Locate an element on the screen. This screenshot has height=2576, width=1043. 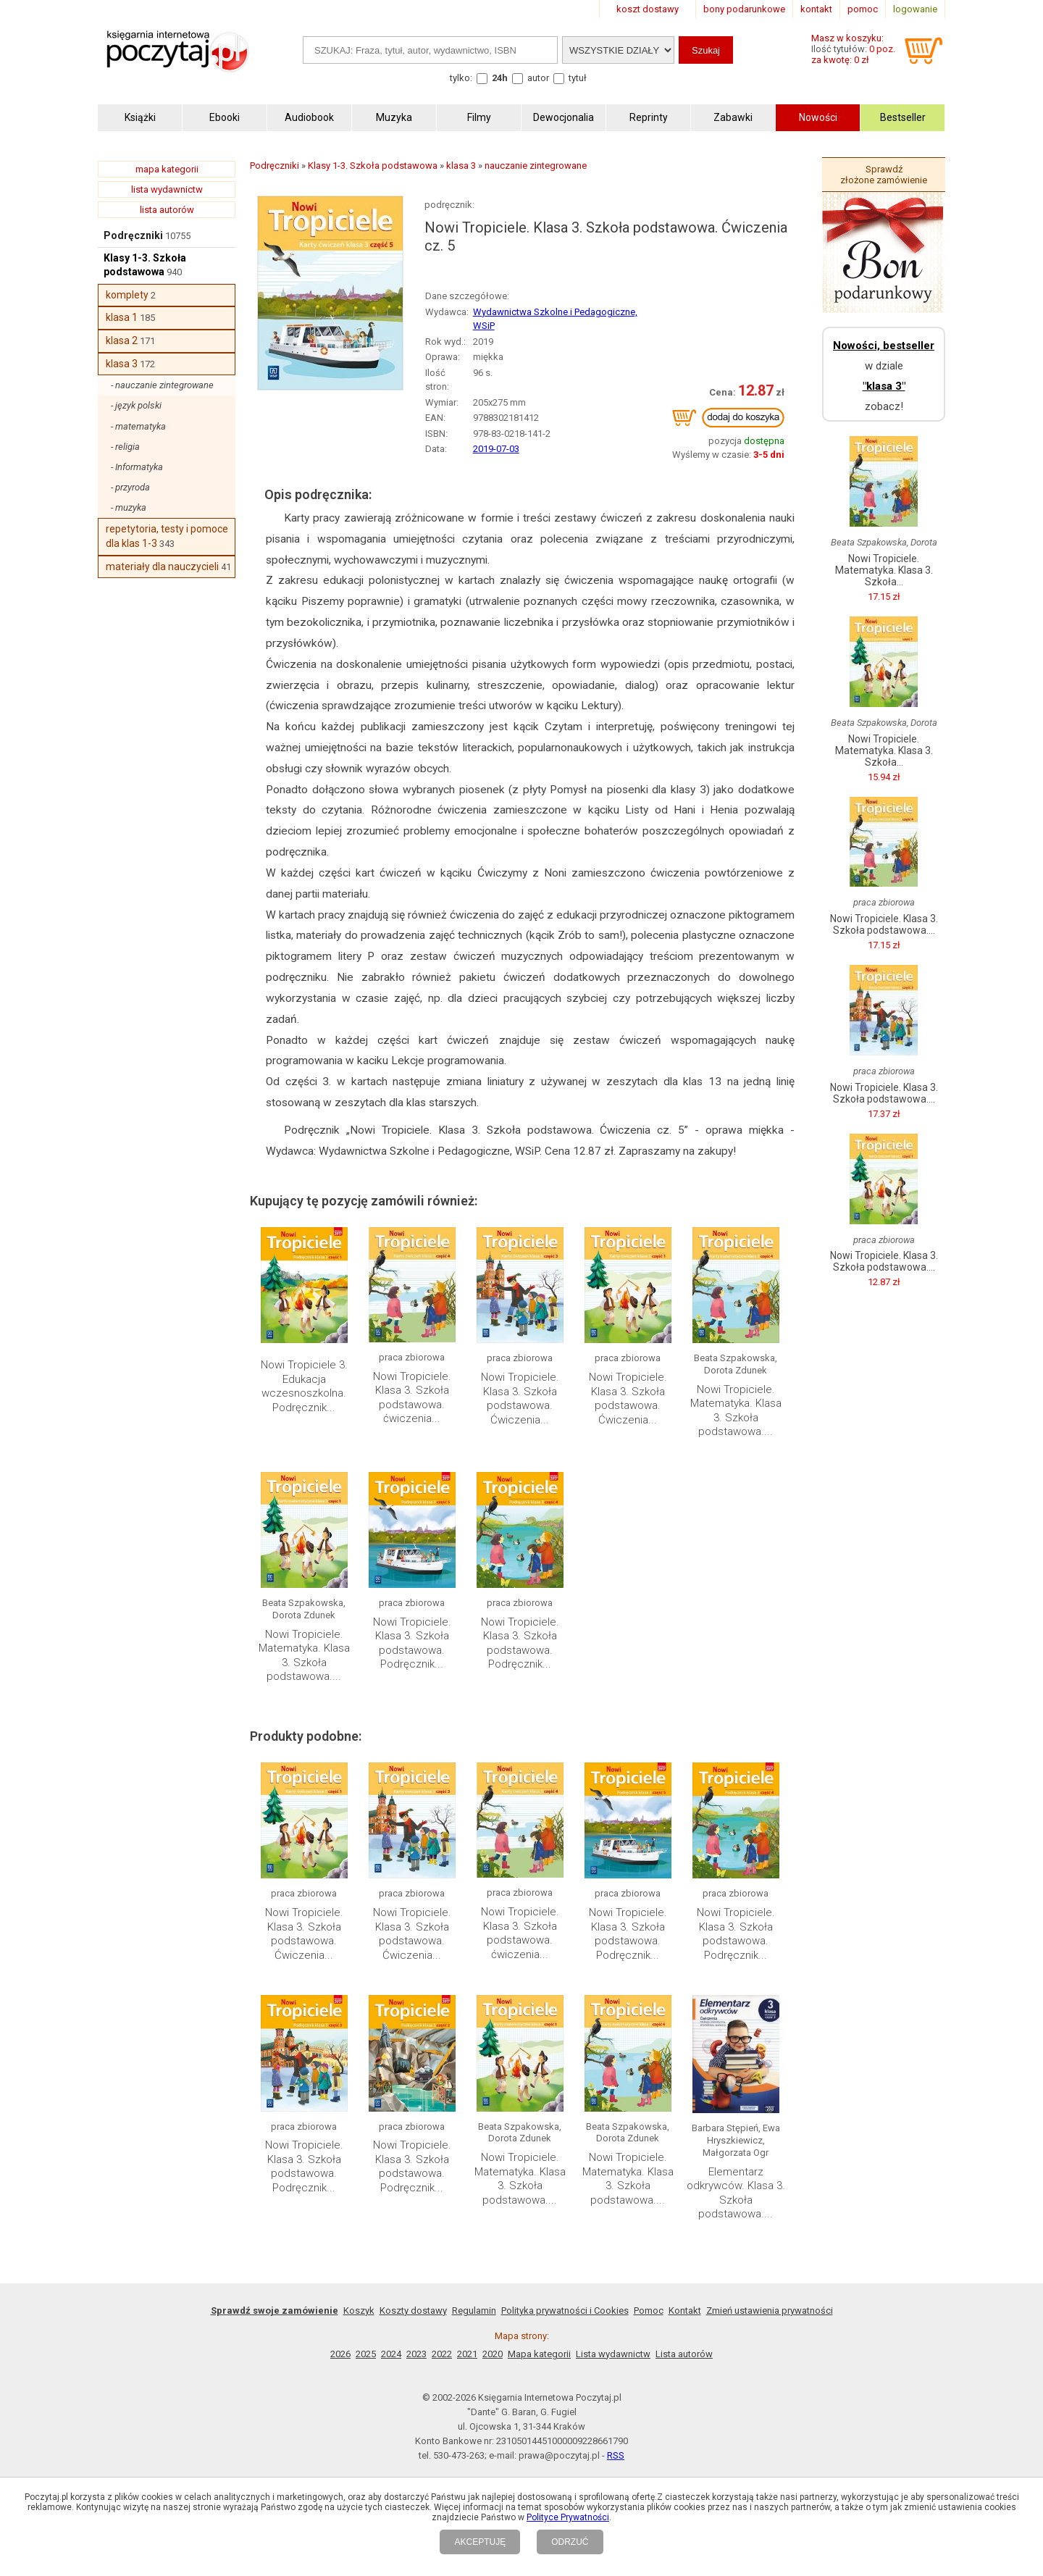
tytuł is located at coordinates (578, 77).